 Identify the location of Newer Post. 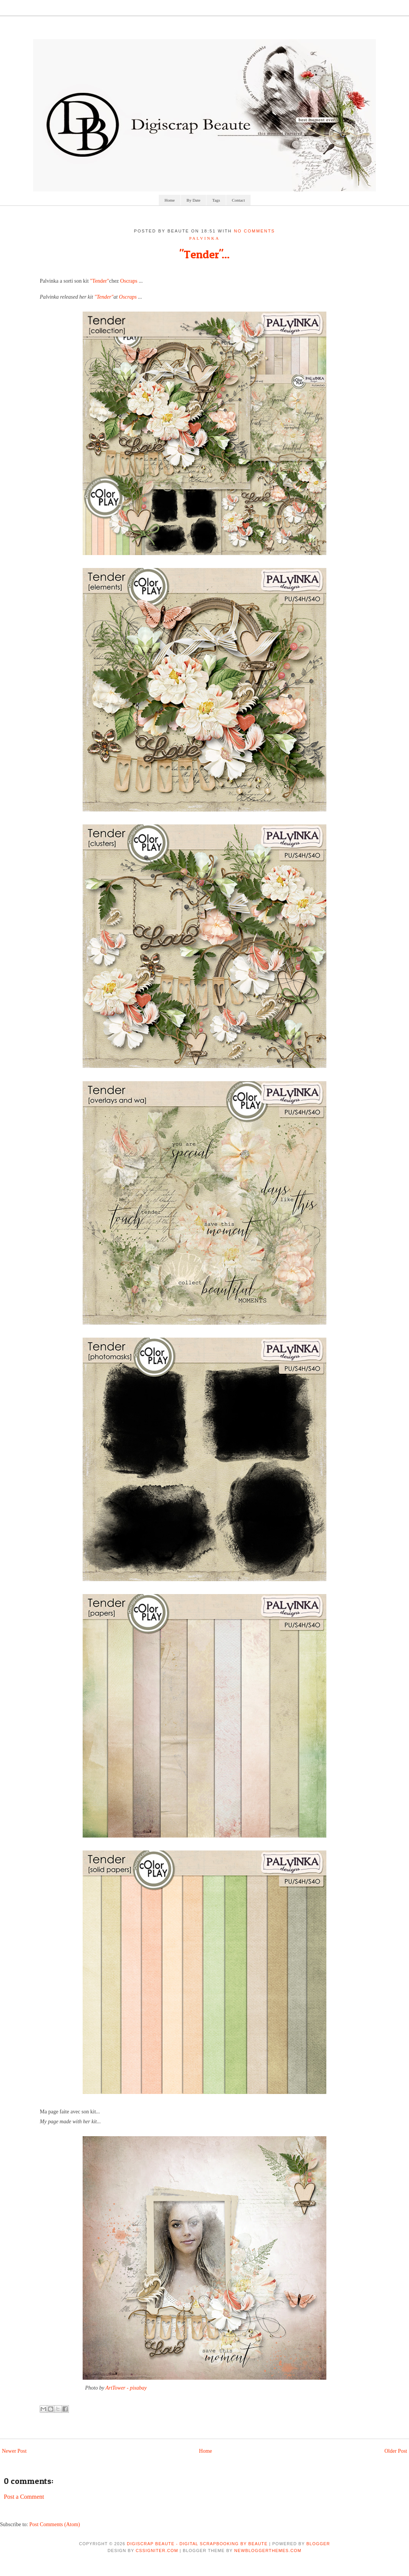
(14, 2451).